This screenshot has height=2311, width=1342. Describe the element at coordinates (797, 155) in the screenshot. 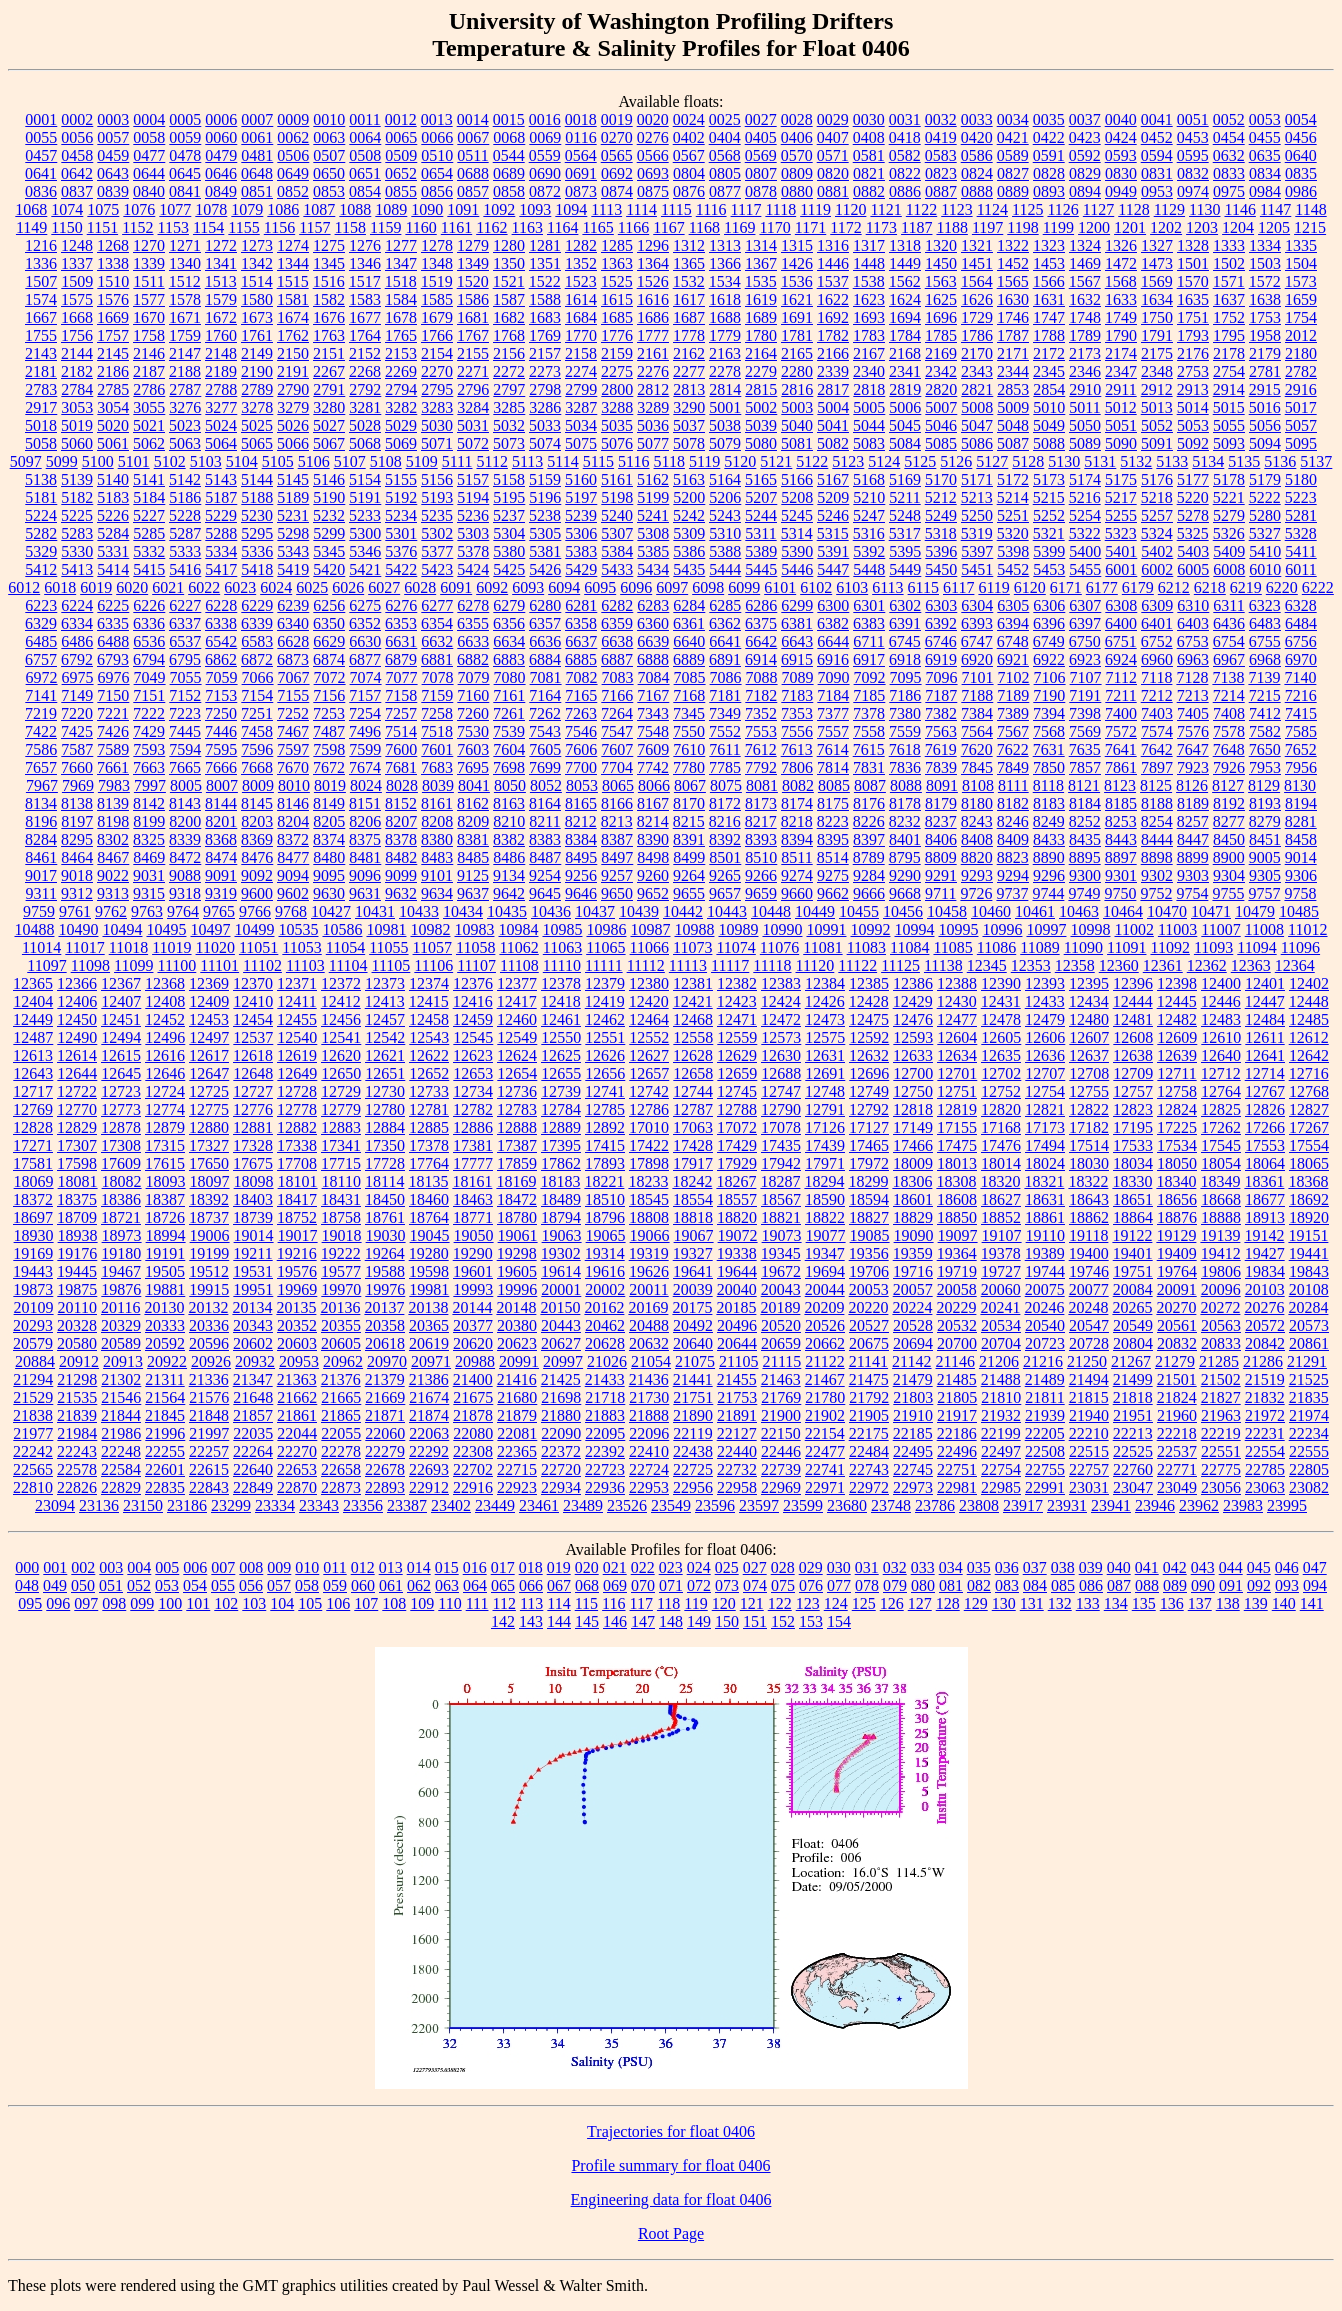

I see `0570` at that location.